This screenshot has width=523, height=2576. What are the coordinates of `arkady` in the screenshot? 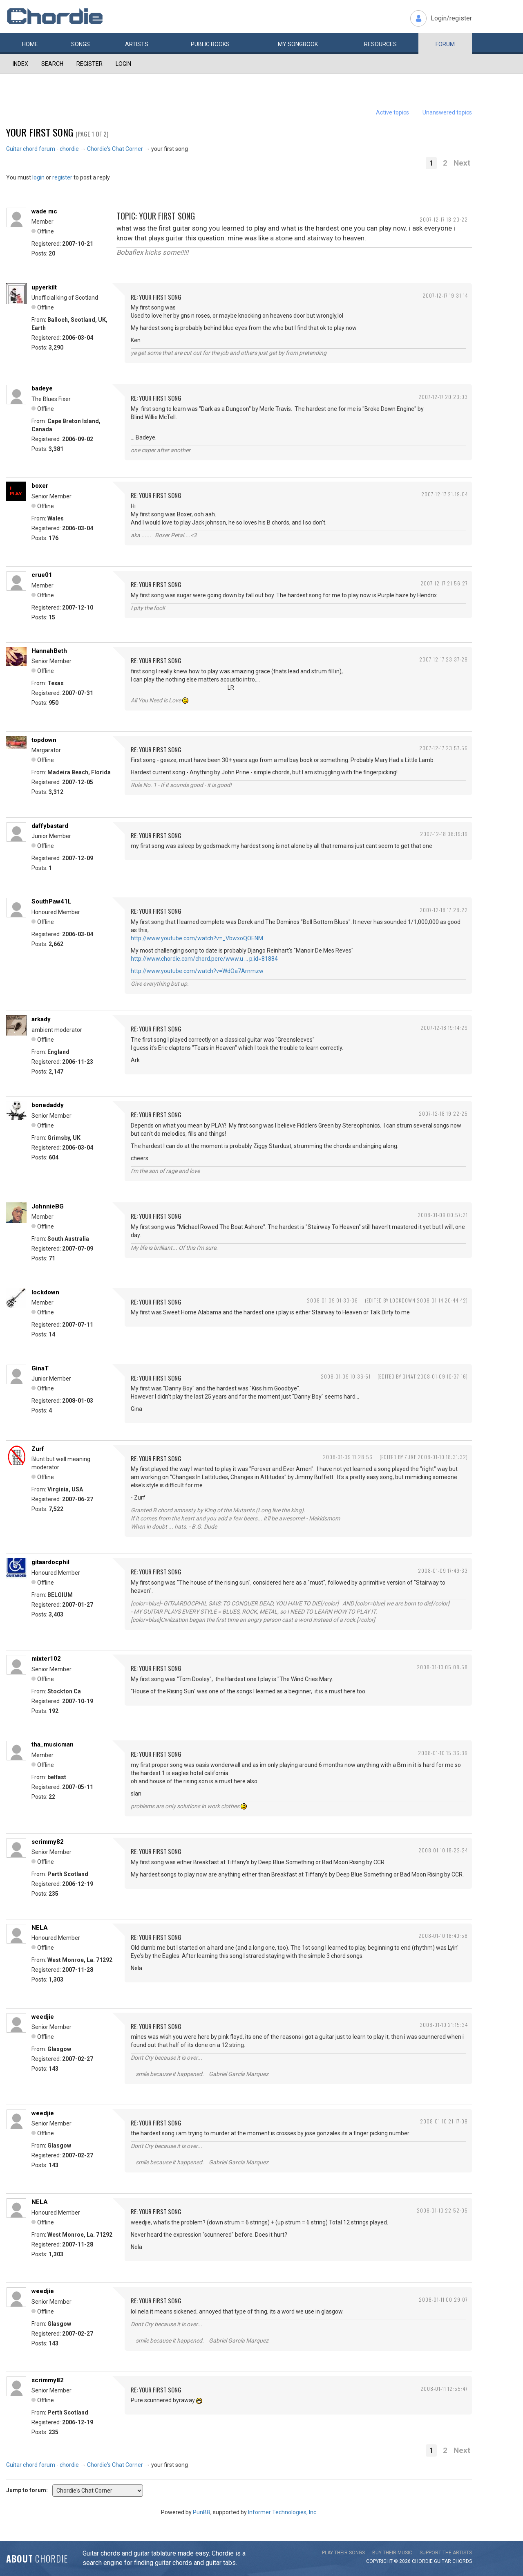 It's located at (41, 1019).